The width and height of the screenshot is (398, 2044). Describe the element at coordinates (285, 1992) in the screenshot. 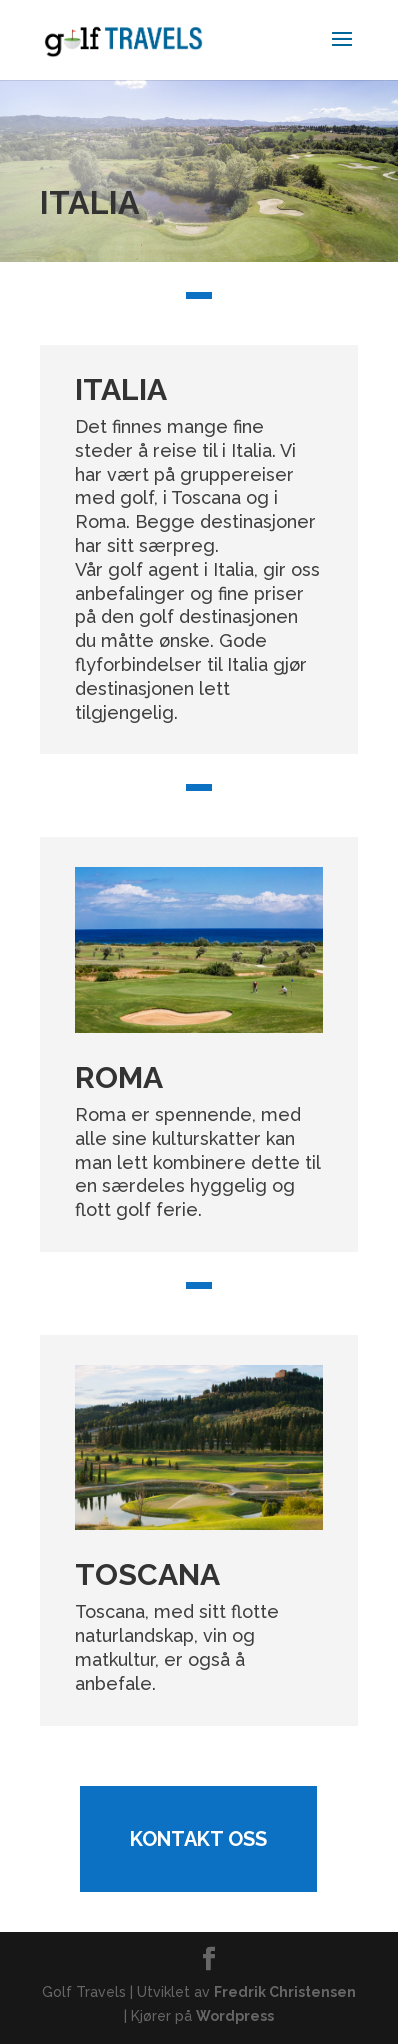

I see `Fredrik Christensen` at that location.